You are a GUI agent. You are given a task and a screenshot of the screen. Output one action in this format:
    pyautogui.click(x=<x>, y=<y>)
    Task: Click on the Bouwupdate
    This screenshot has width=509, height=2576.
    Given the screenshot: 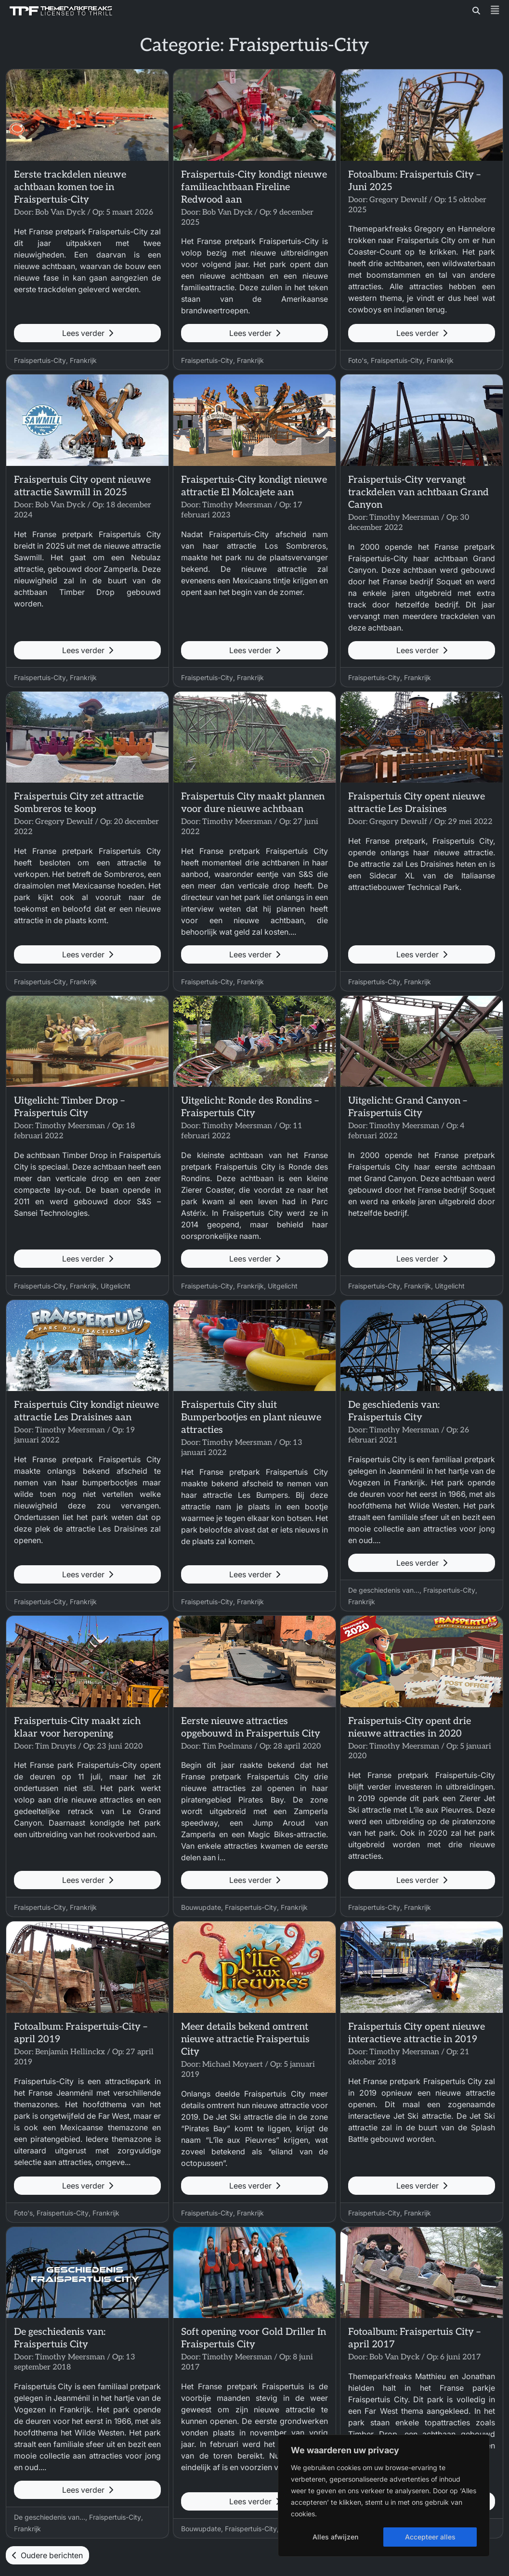 What is the action you would take?
    pyautogui.click(x=201, y=1907)
    